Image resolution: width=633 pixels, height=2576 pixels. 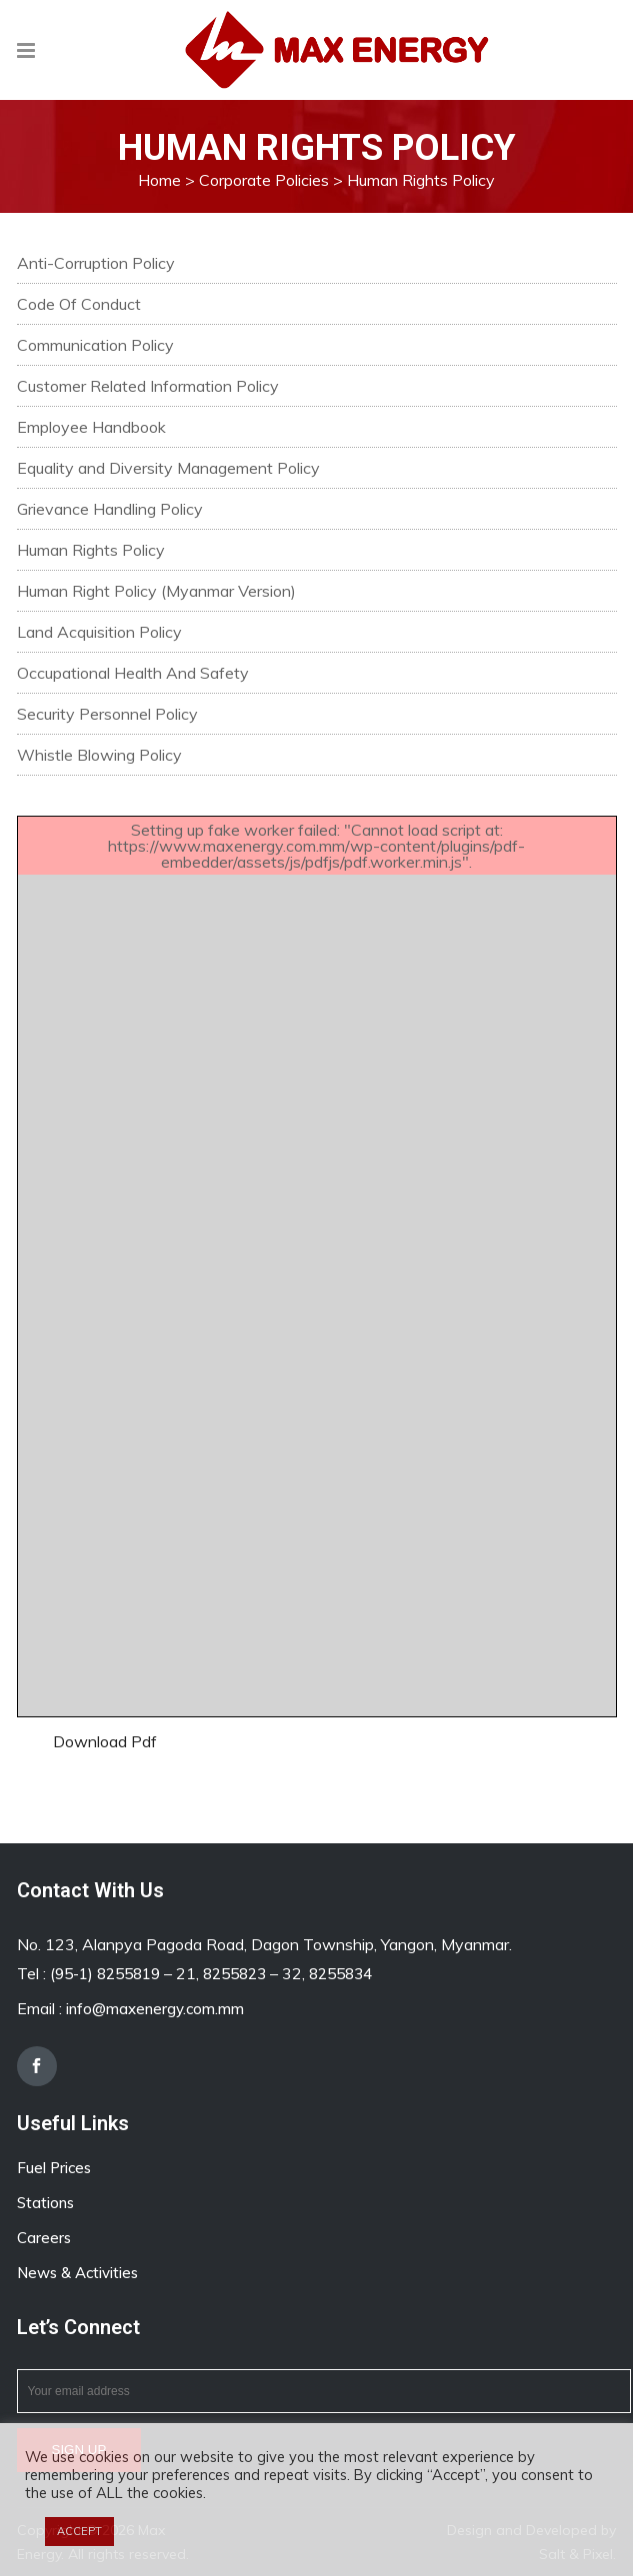 I want to click on Employee Handbook, so click(x=91, y=427).